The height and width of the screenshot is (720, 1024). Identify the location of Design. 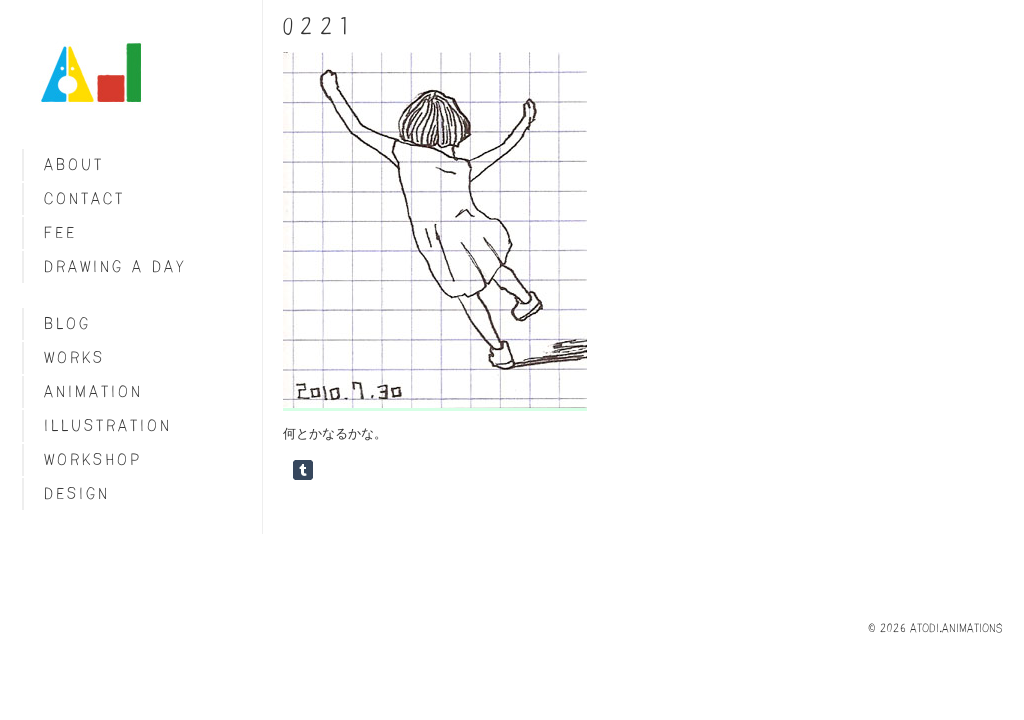
(77, 493).